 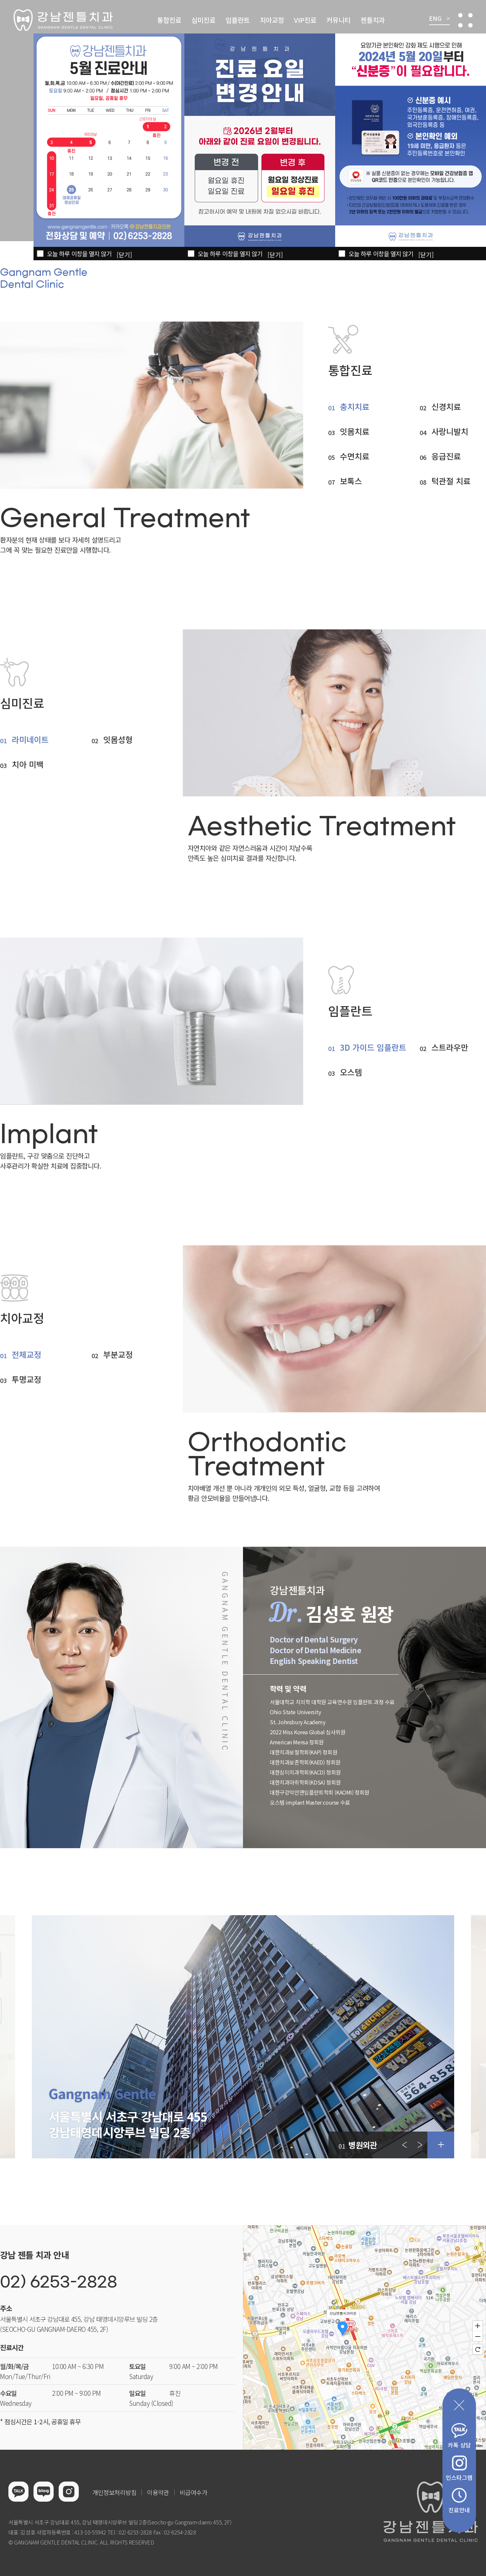 What do you see at coordinates (354, 431) in the screenshot?
I see `잇몸치료` at bounding box center [354, 431].